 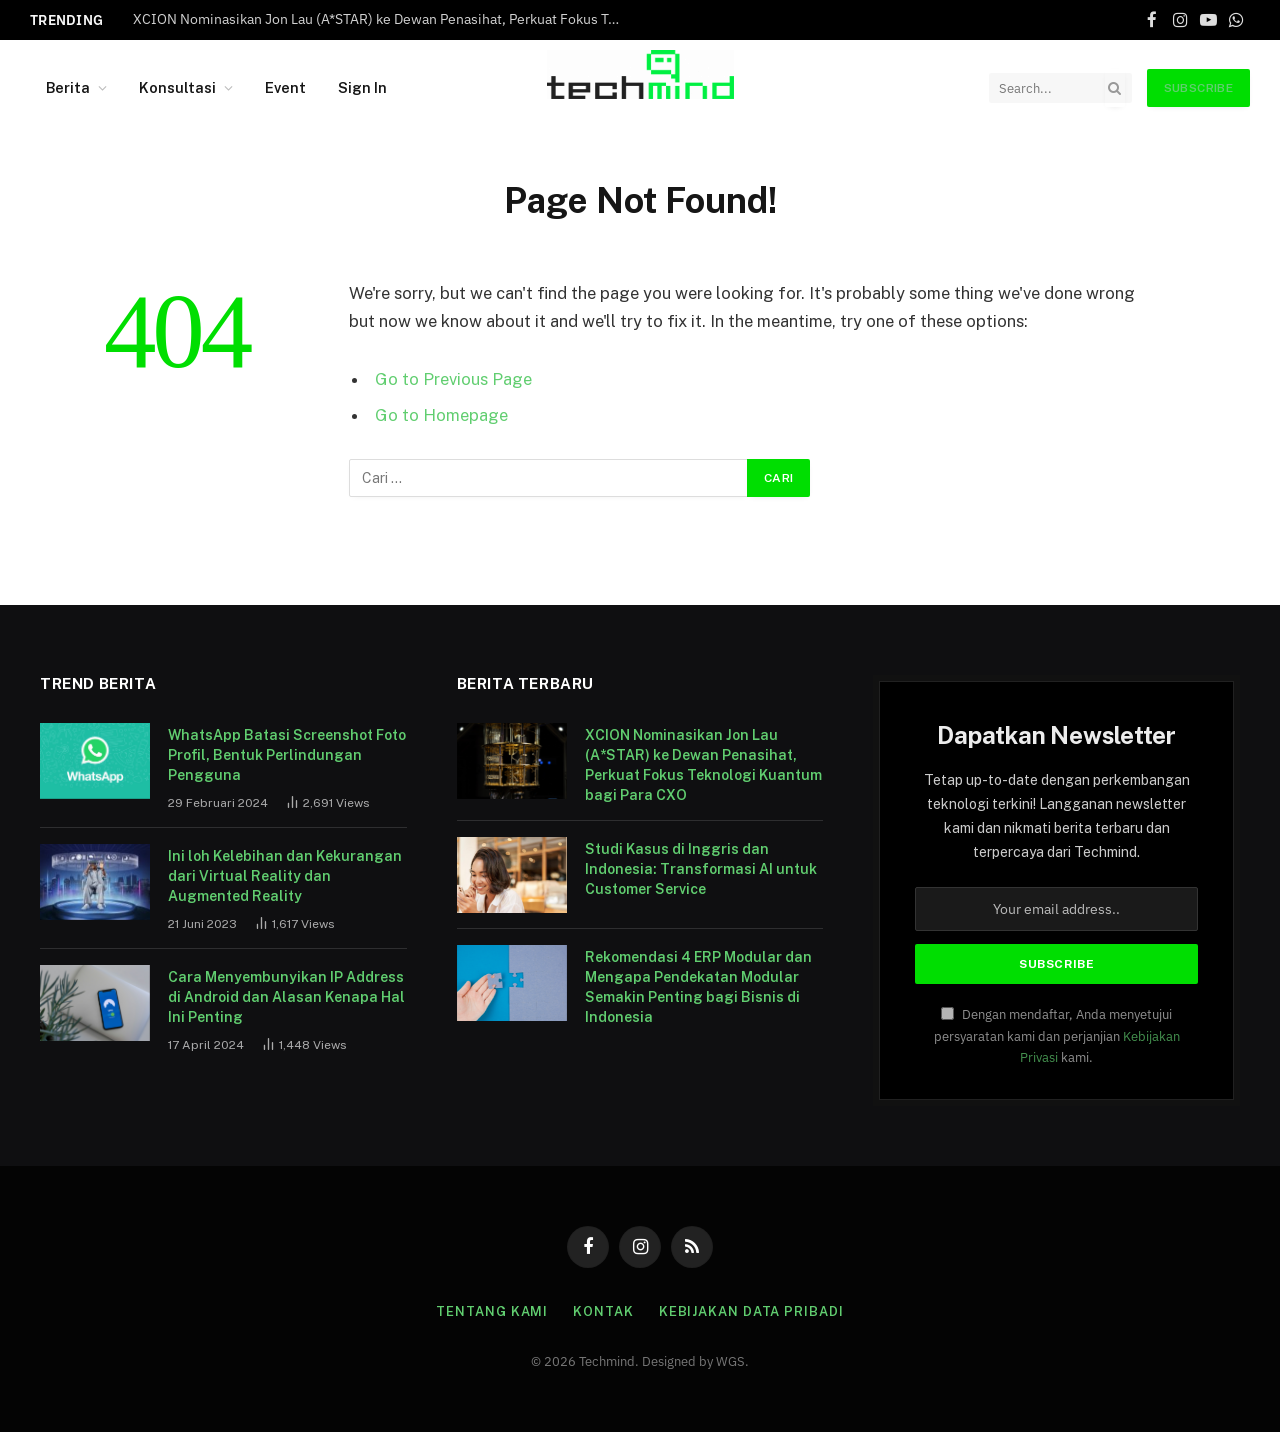 I want to click on Go to Previous Page, so click(x=453, y=379).